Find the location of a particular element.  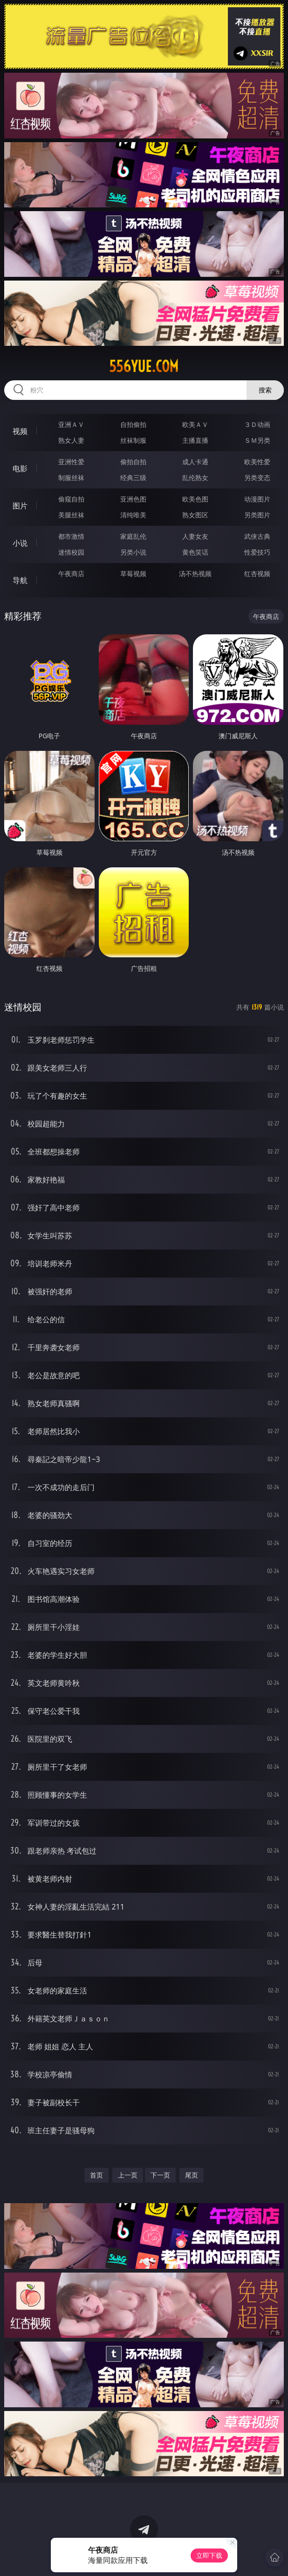

性爱技巧 is located at coordinates (257, 552).